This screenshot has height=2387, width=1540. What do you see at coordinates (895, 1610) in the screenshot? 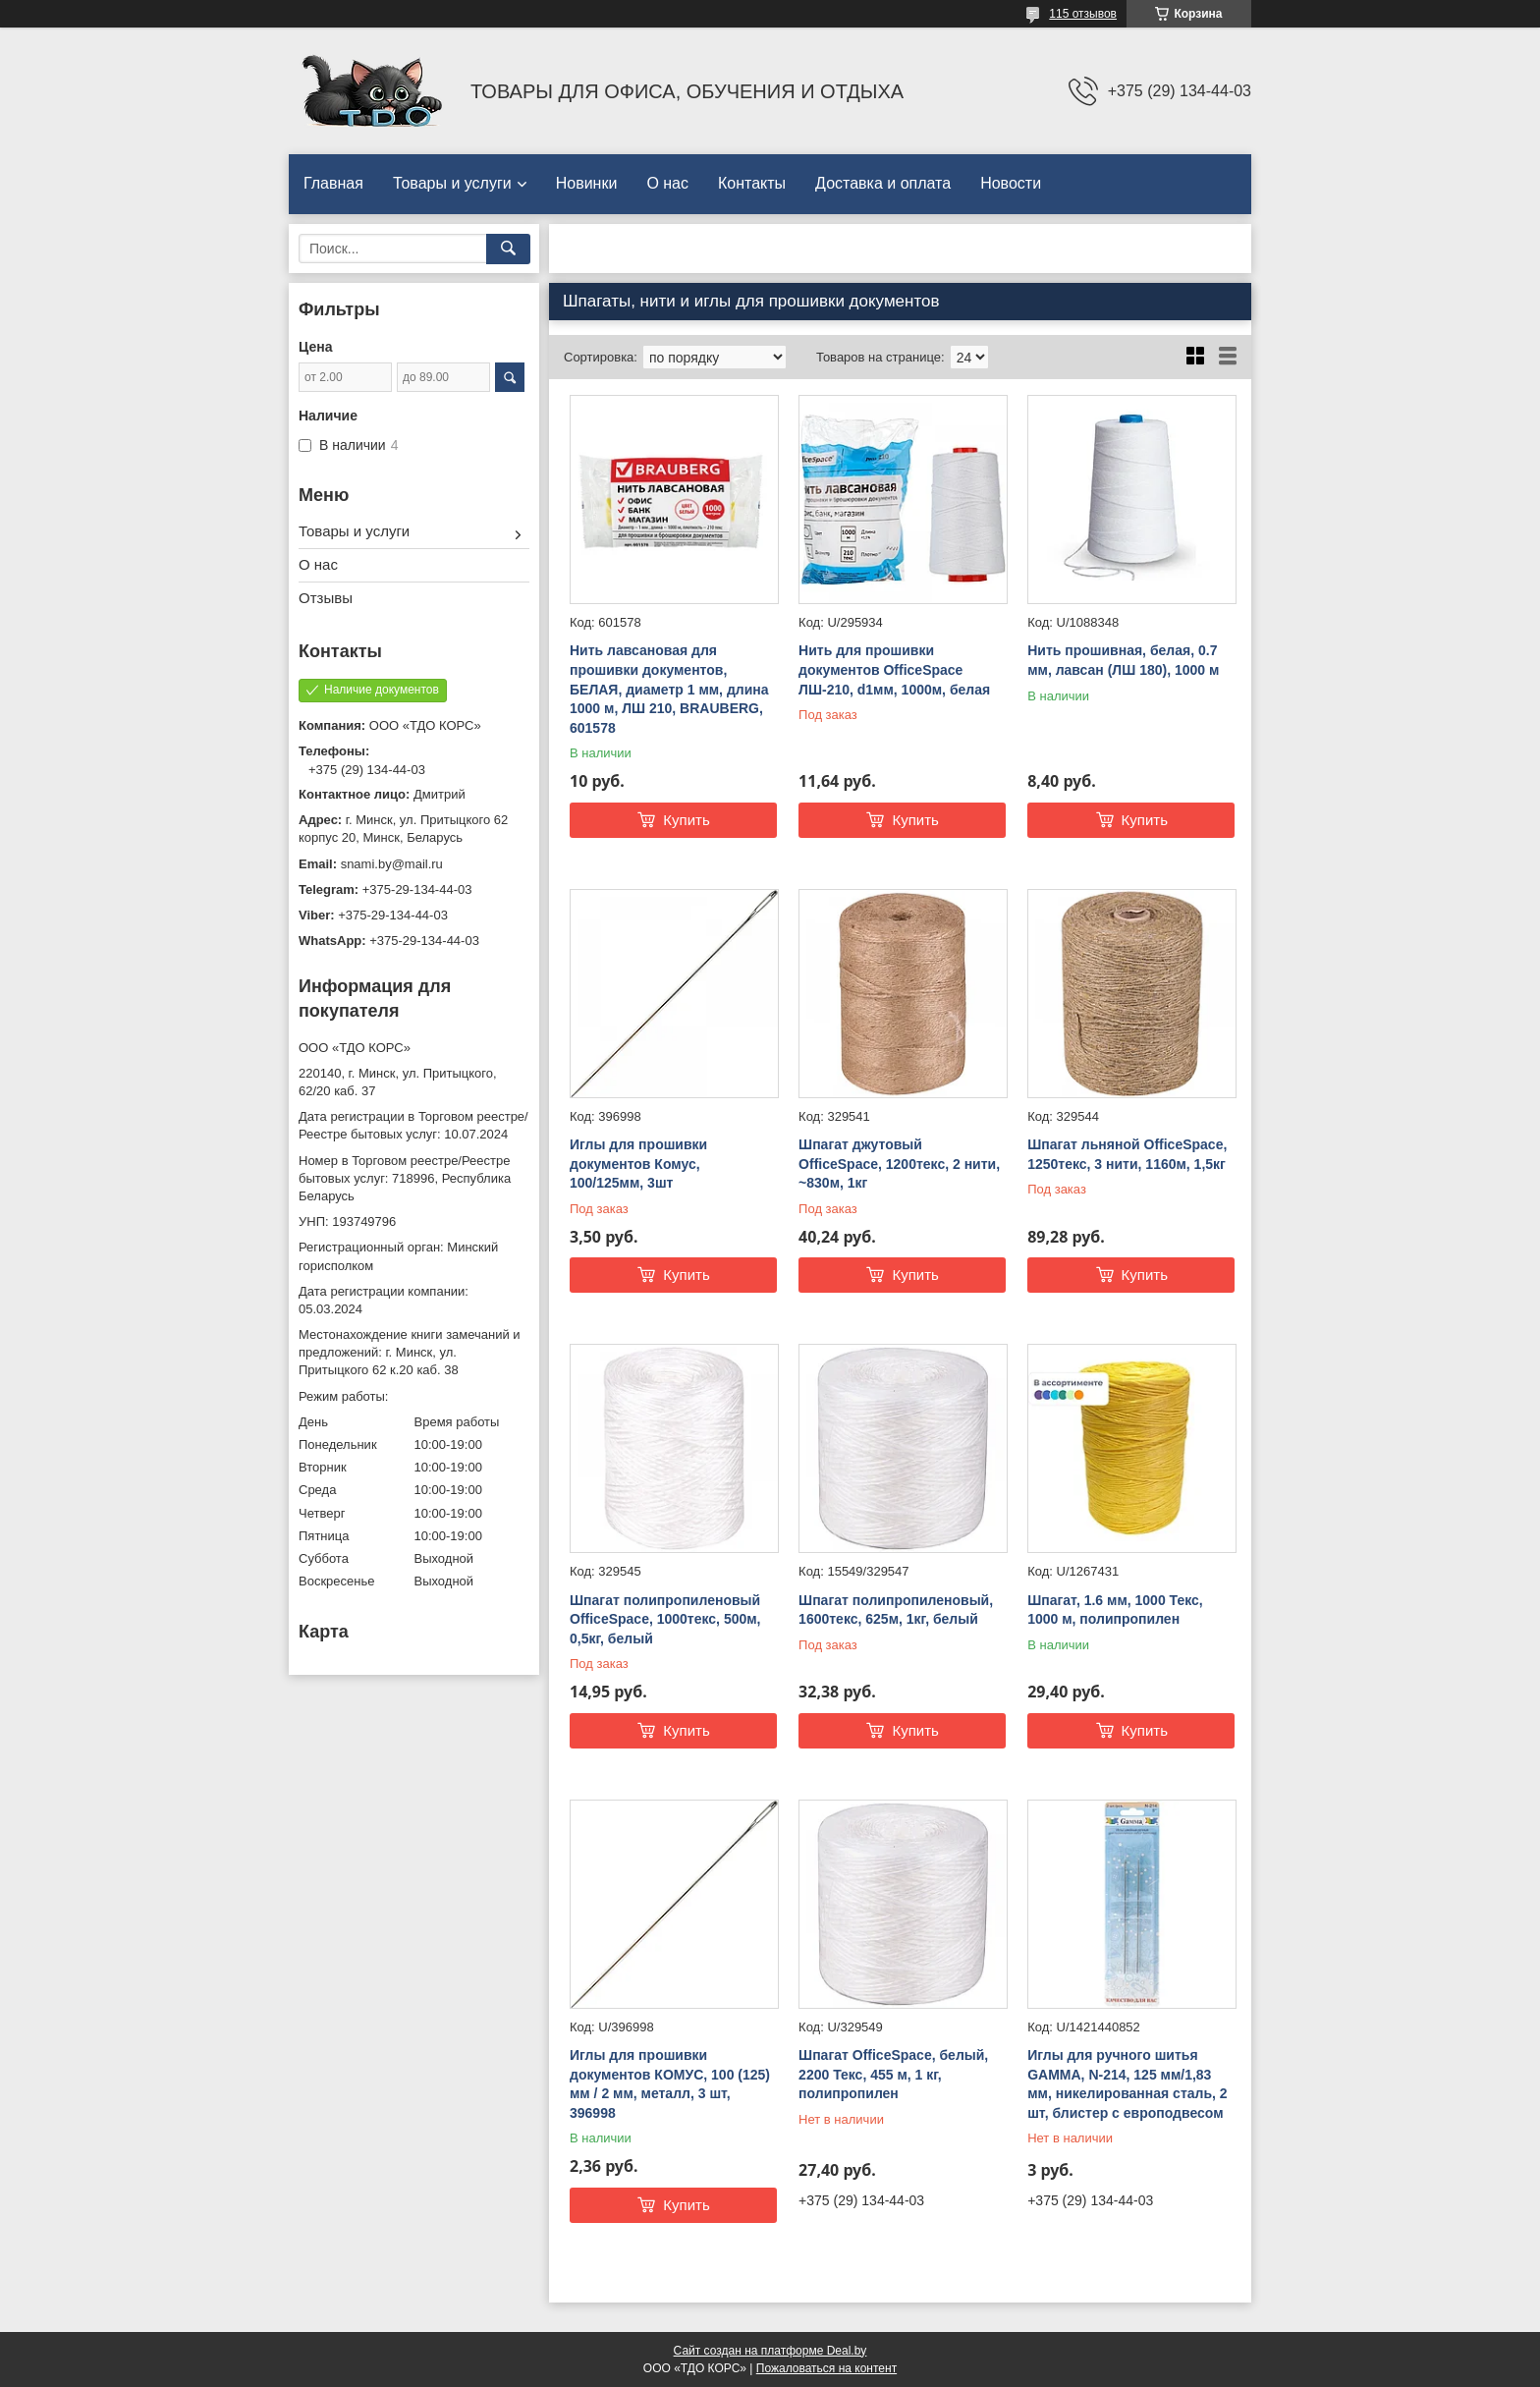
I see `Шпагат полипропиленовый, 1600текс, 625м, 1кг, белый` at bounding box center [895, 1610].